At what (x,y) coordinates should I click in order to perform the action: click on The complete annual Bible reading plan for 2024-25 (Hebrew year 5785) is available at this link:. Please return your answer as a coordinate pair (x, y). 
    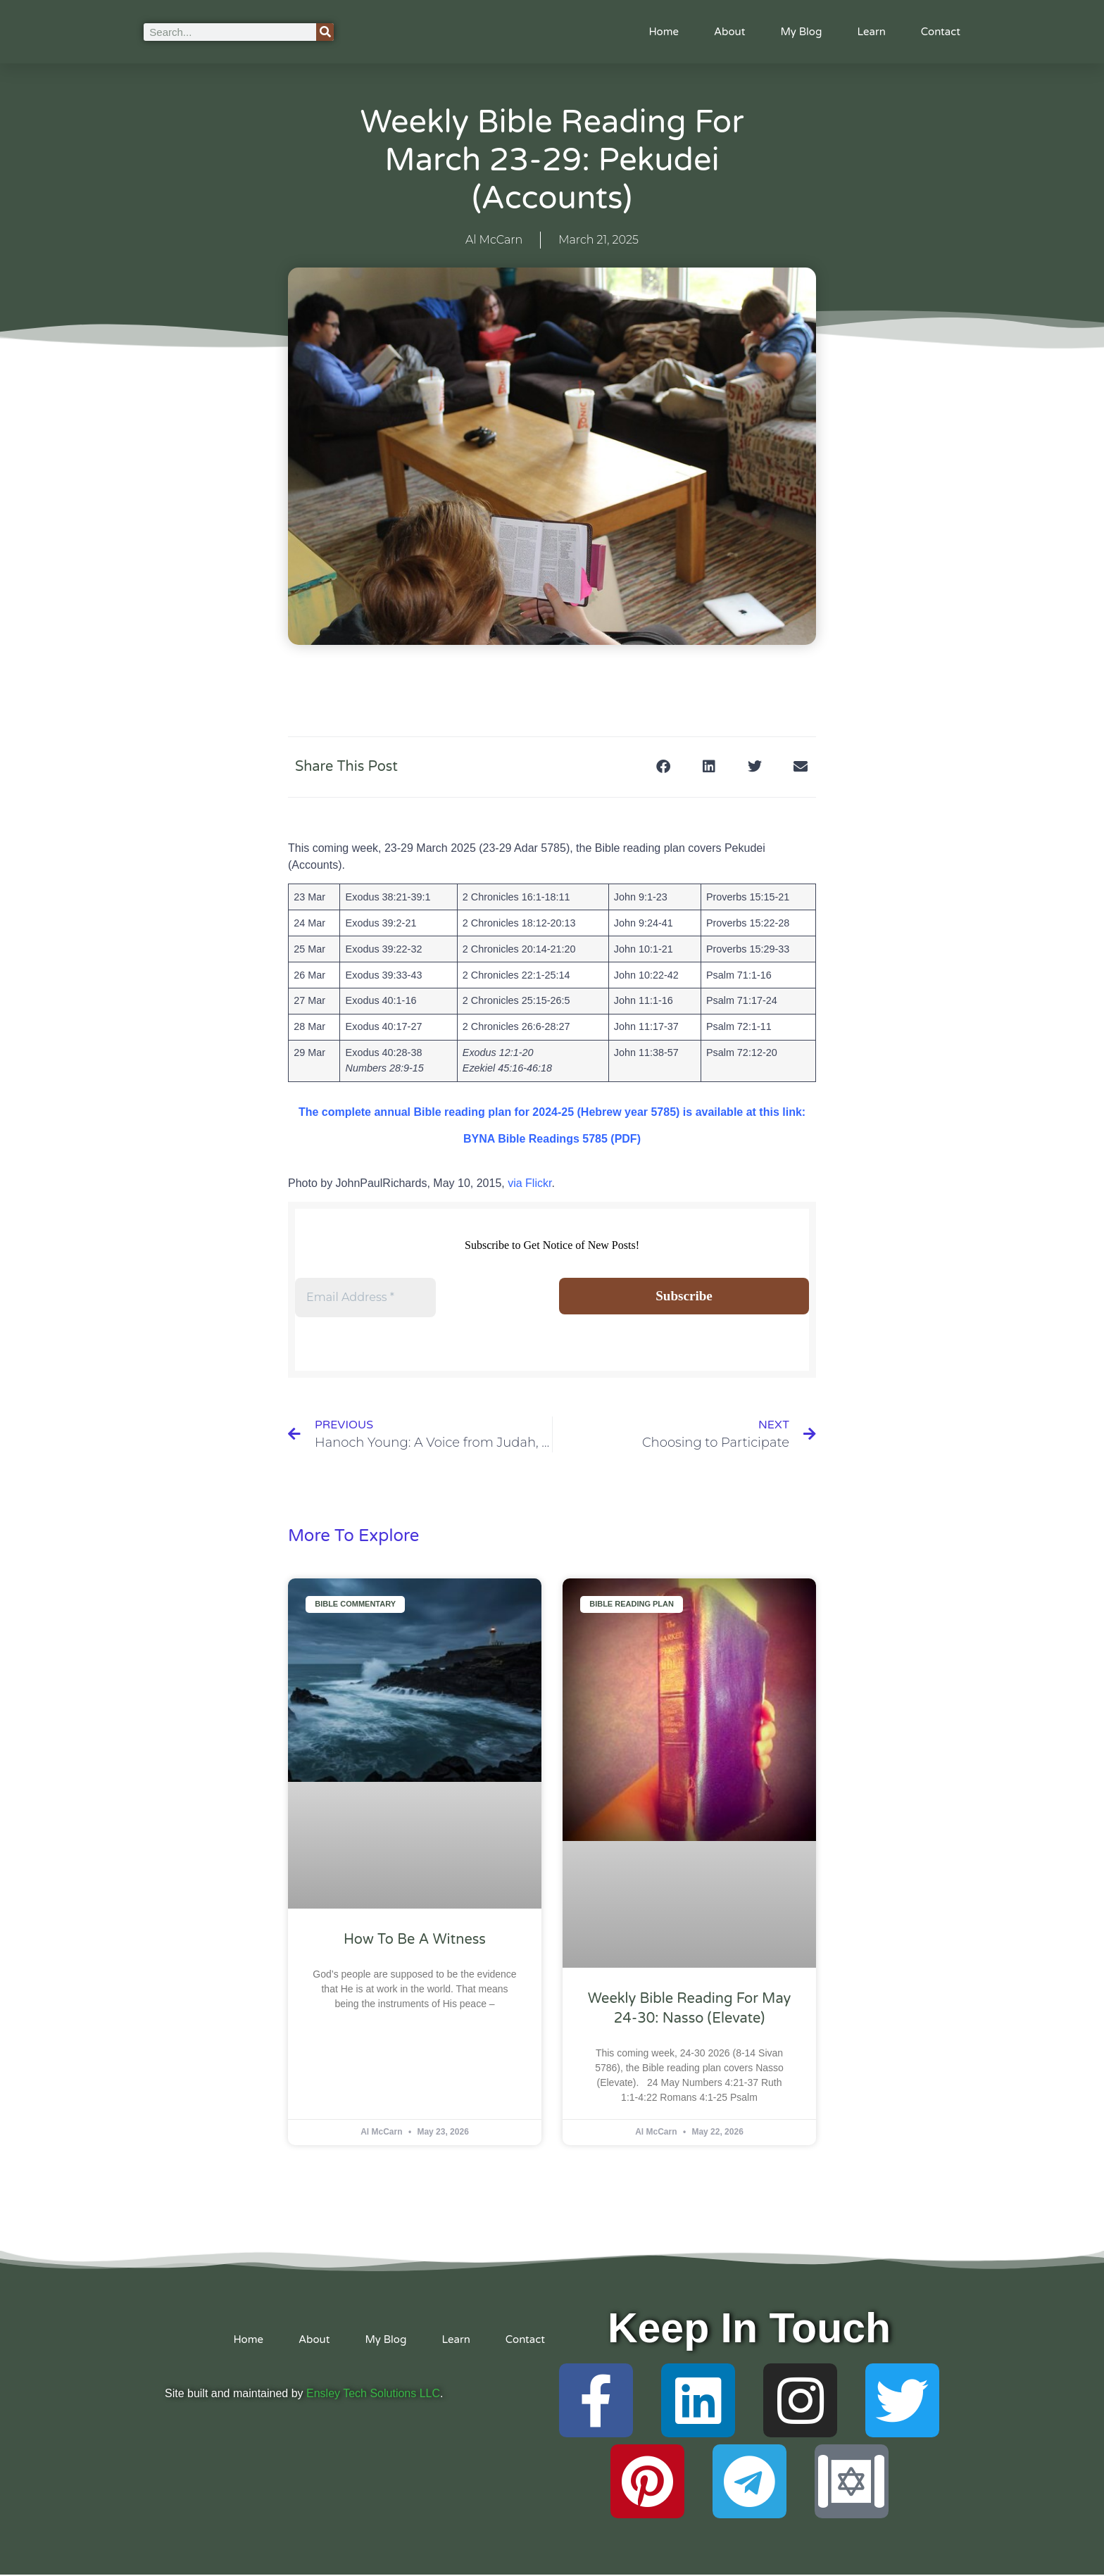
    Looking at the image, I should click on (552, 1112).